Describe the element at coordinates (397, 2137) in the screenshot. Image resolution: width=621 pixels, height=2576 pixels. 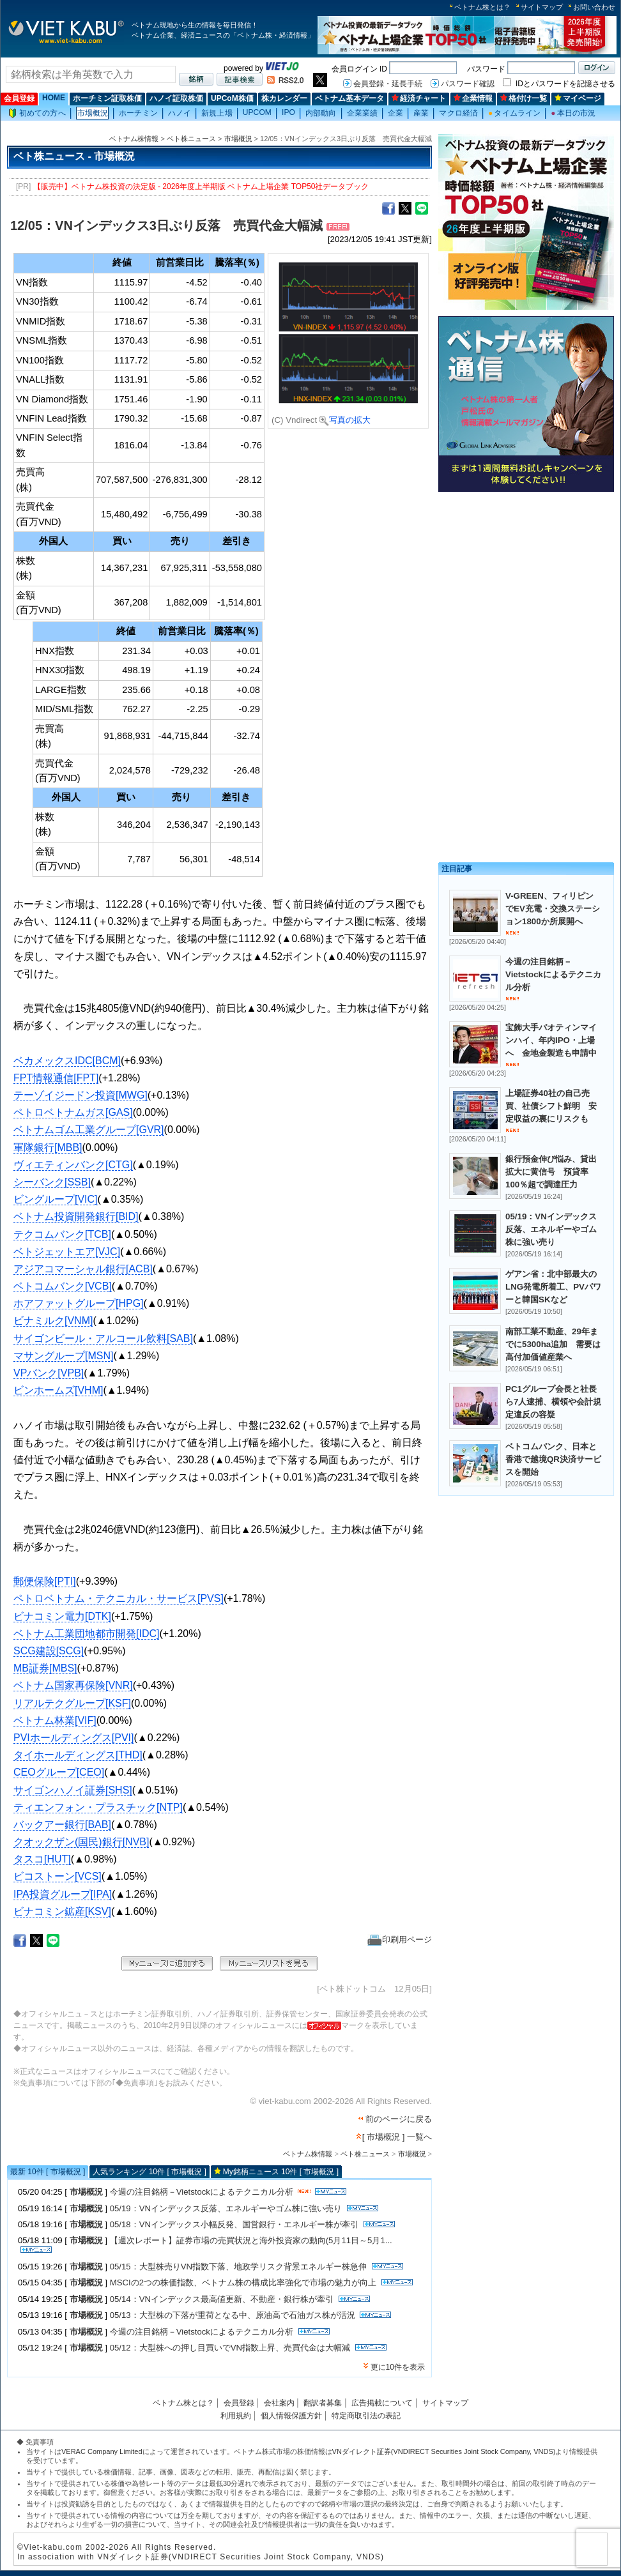
I see `[ 市場概況 ] 一覧へ` at that location.